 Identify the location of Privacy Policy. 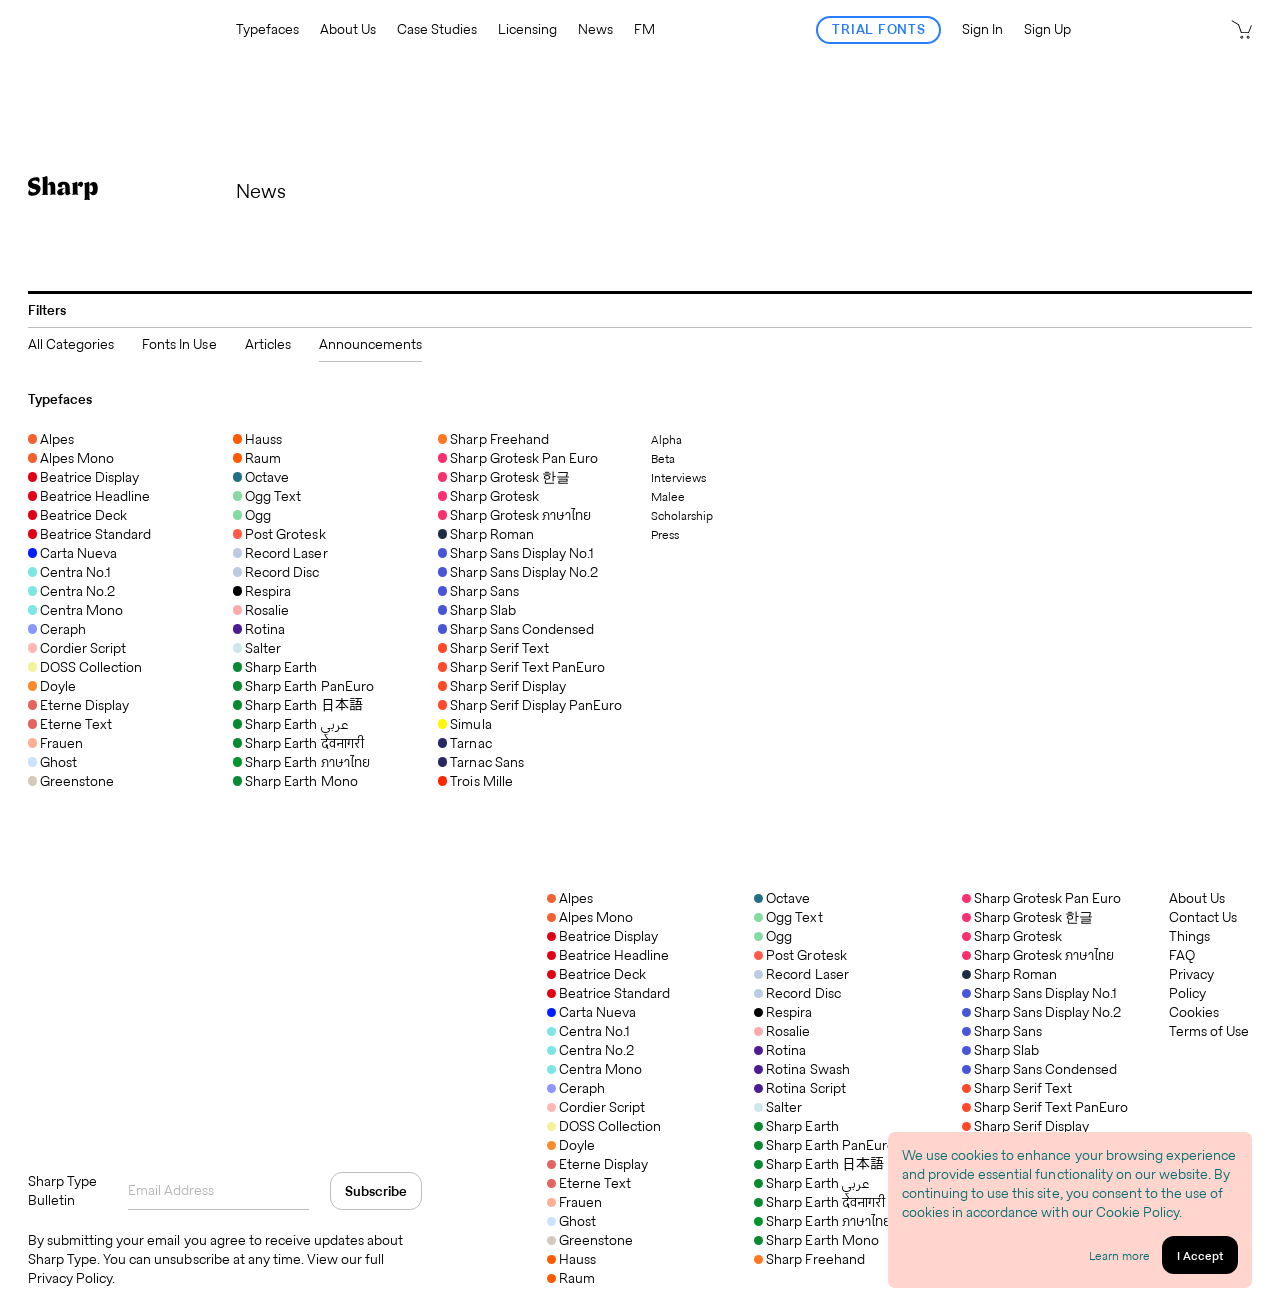
(1191, 984).